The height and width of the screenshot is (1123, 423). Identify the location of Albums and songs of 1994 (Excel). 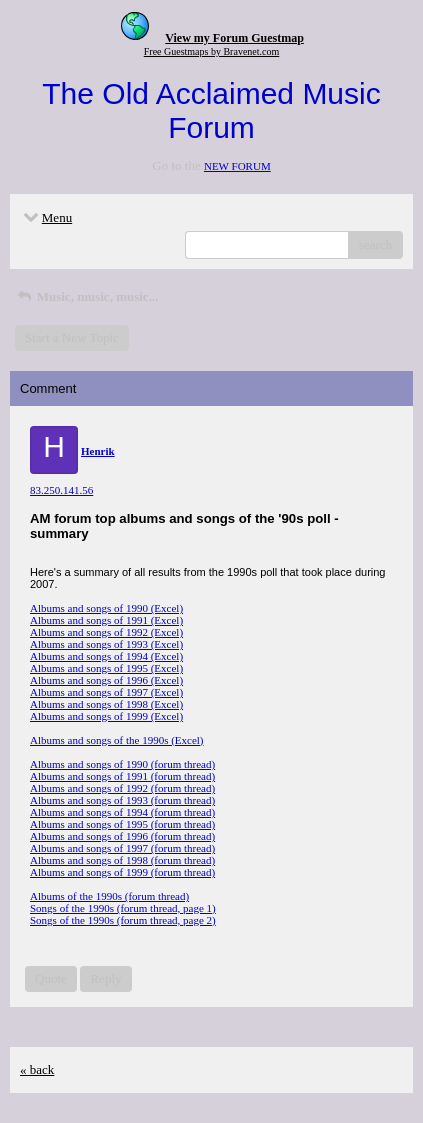
(106, 656).